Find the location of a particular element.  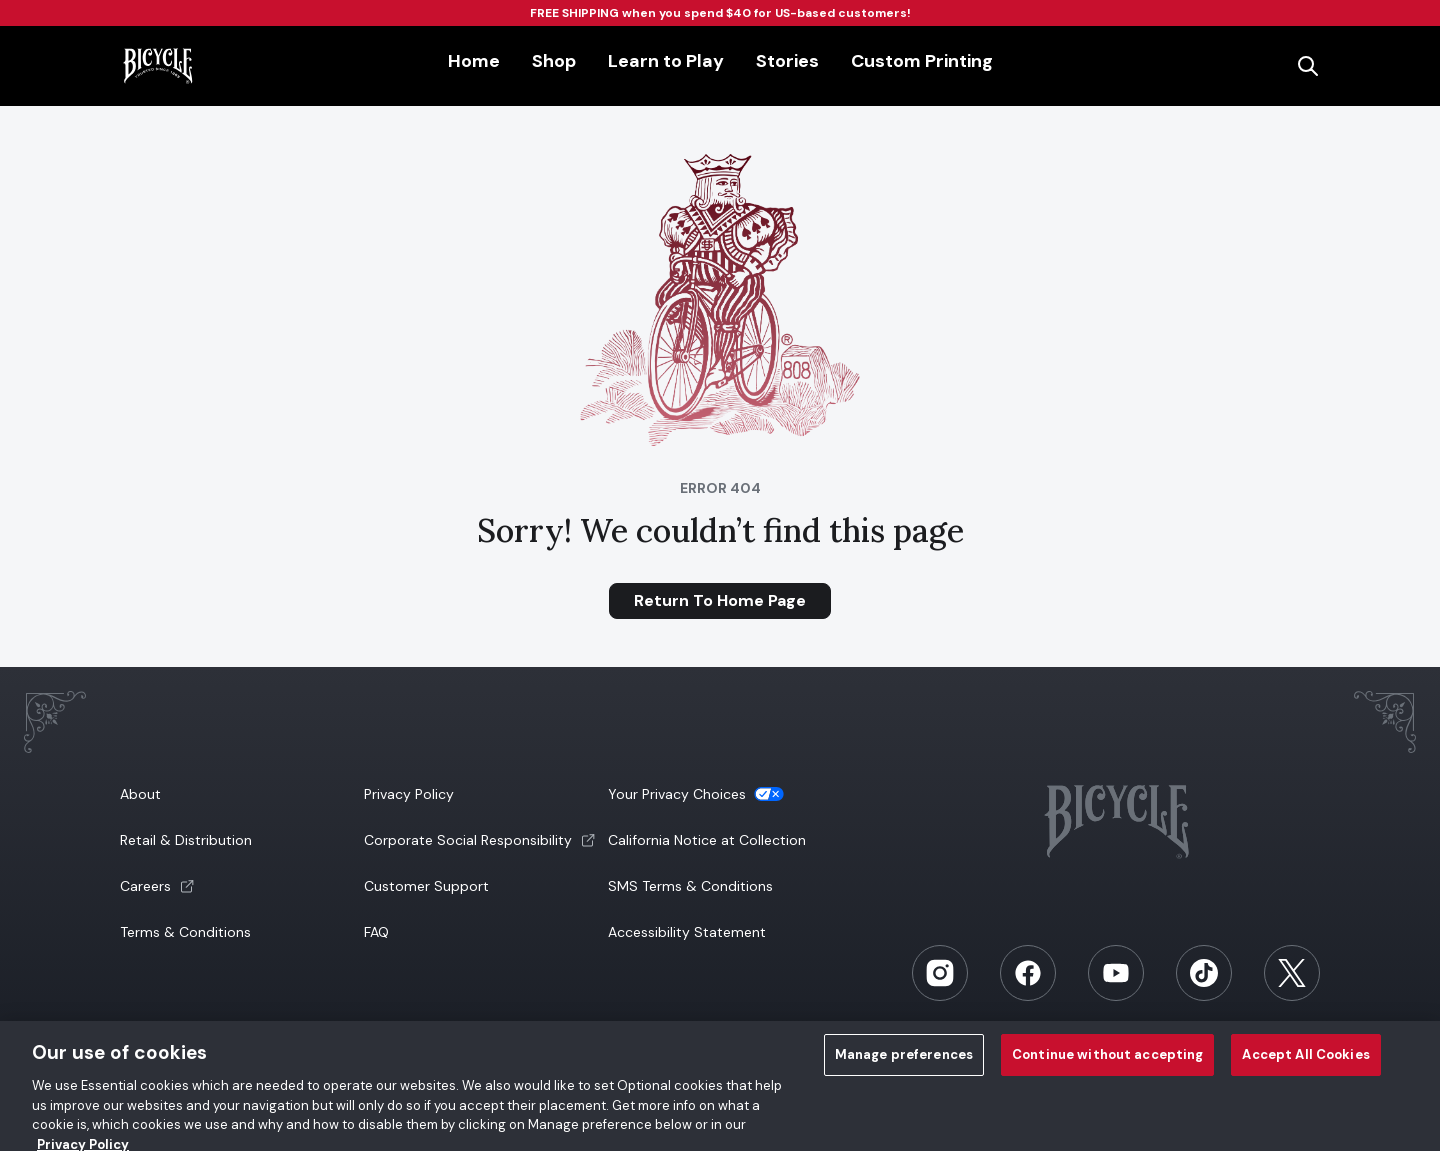

Continue without accepting is located at coordinates (1107, 1062).